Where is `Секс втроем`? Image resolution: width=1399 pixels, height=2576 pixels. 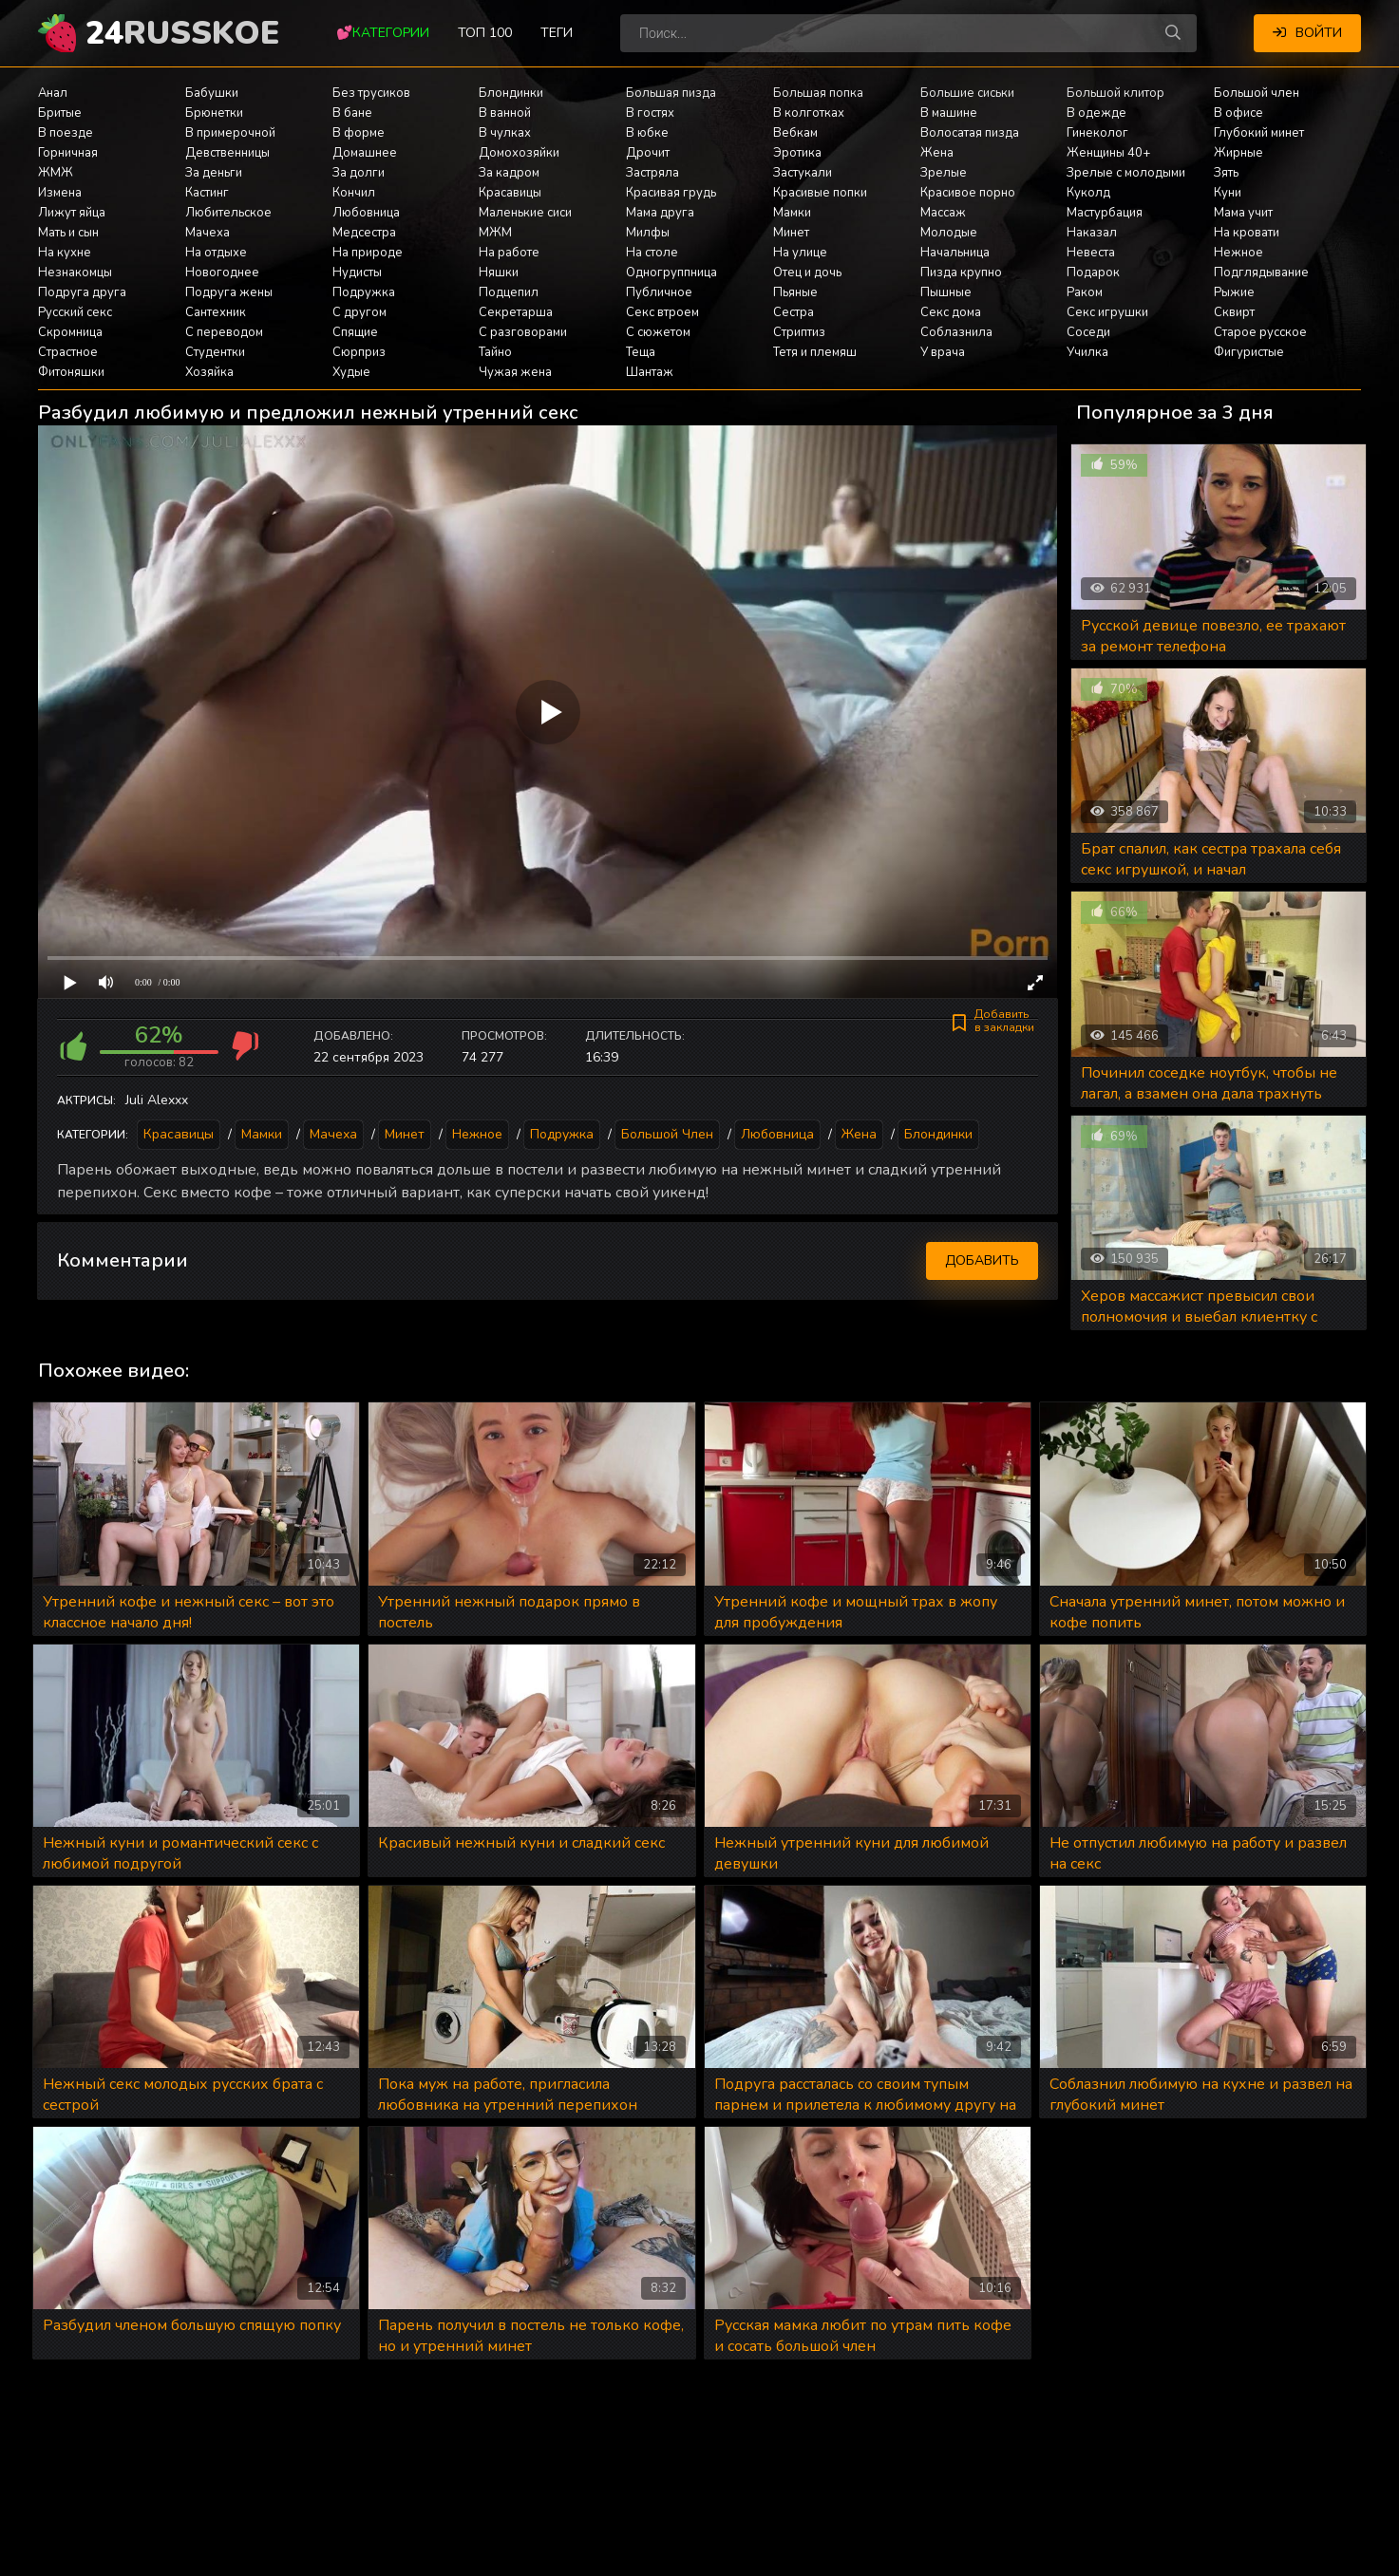 Секс втроем is located at coordinates (662, 312).